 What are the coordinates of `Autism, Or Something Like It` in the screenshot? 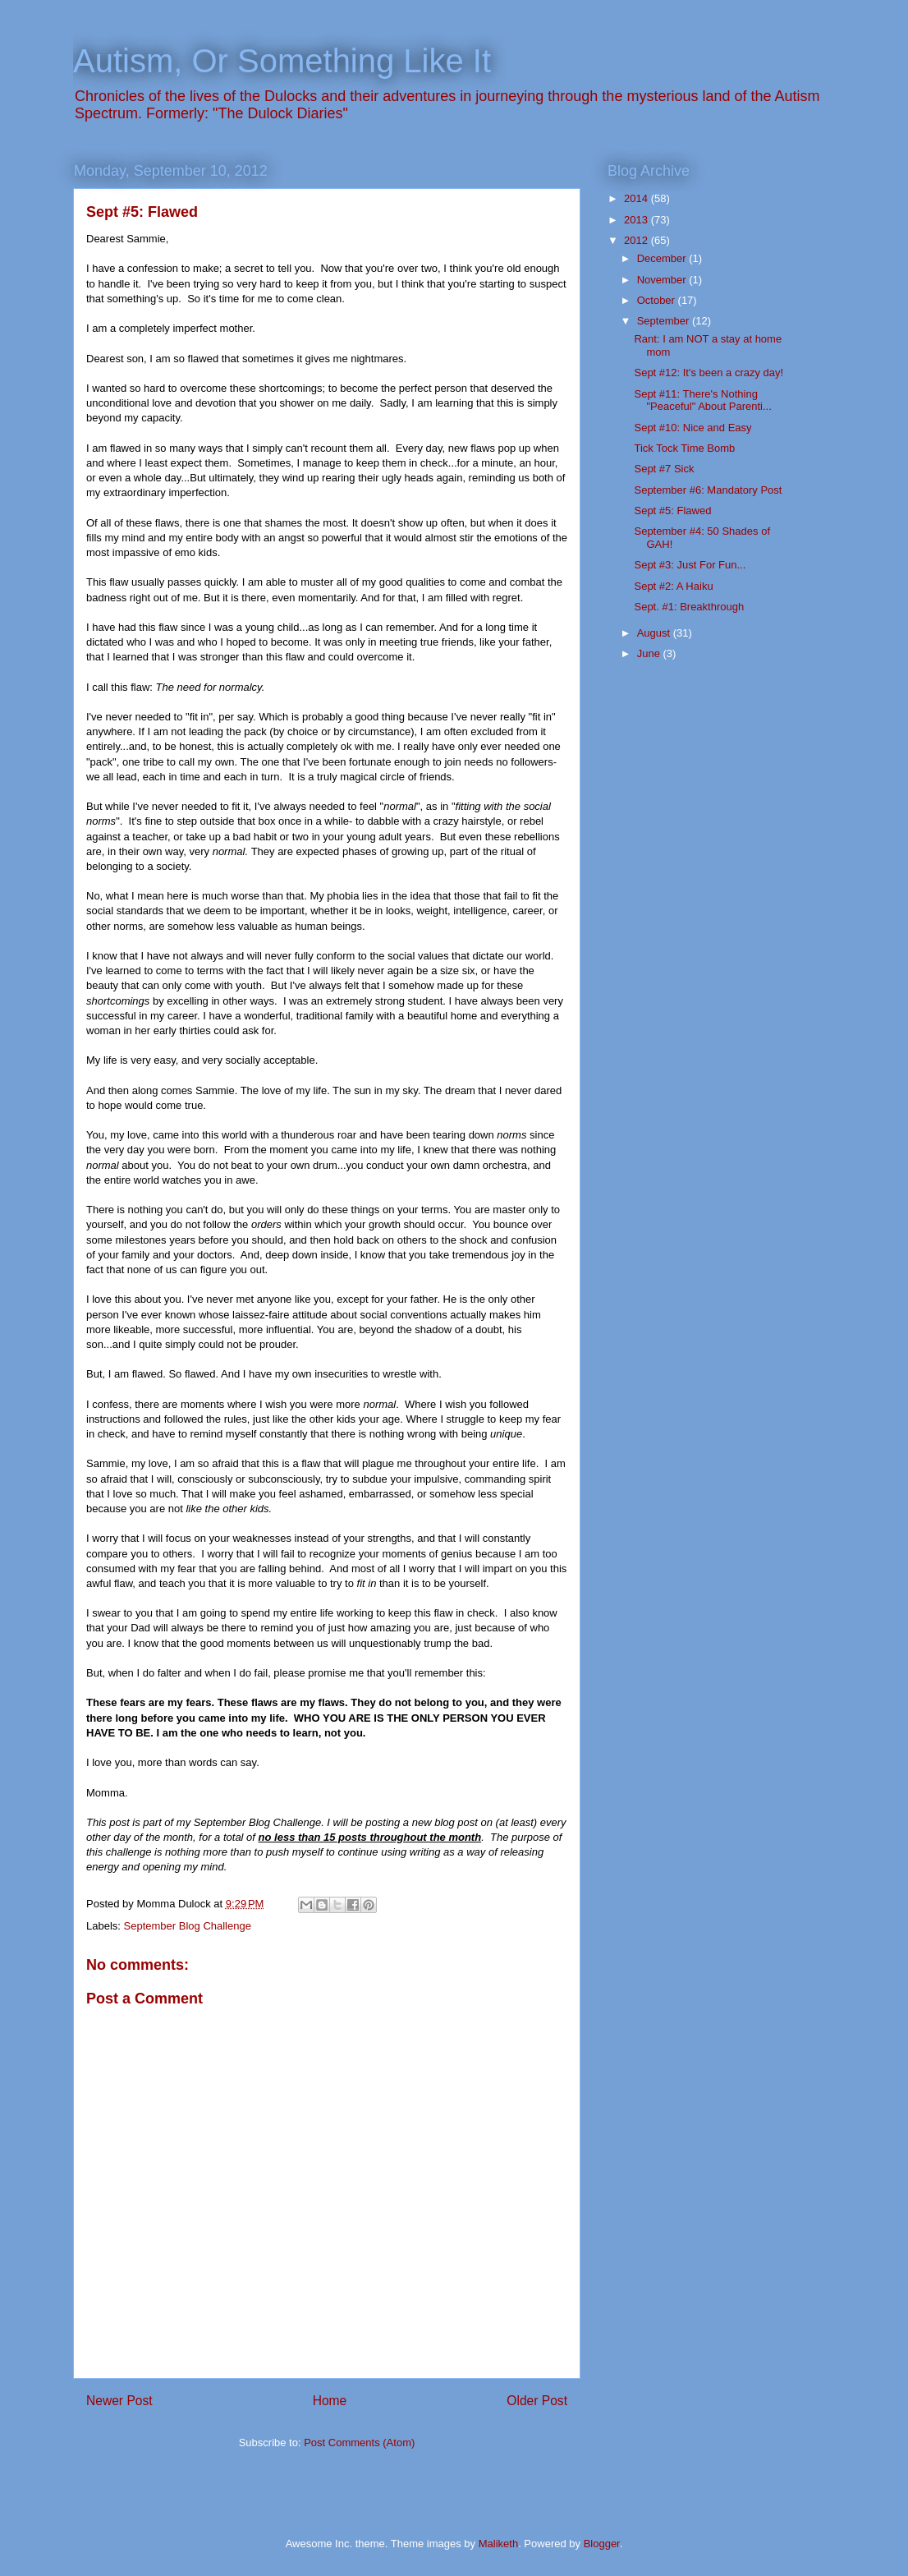 It's located at (282, 61).